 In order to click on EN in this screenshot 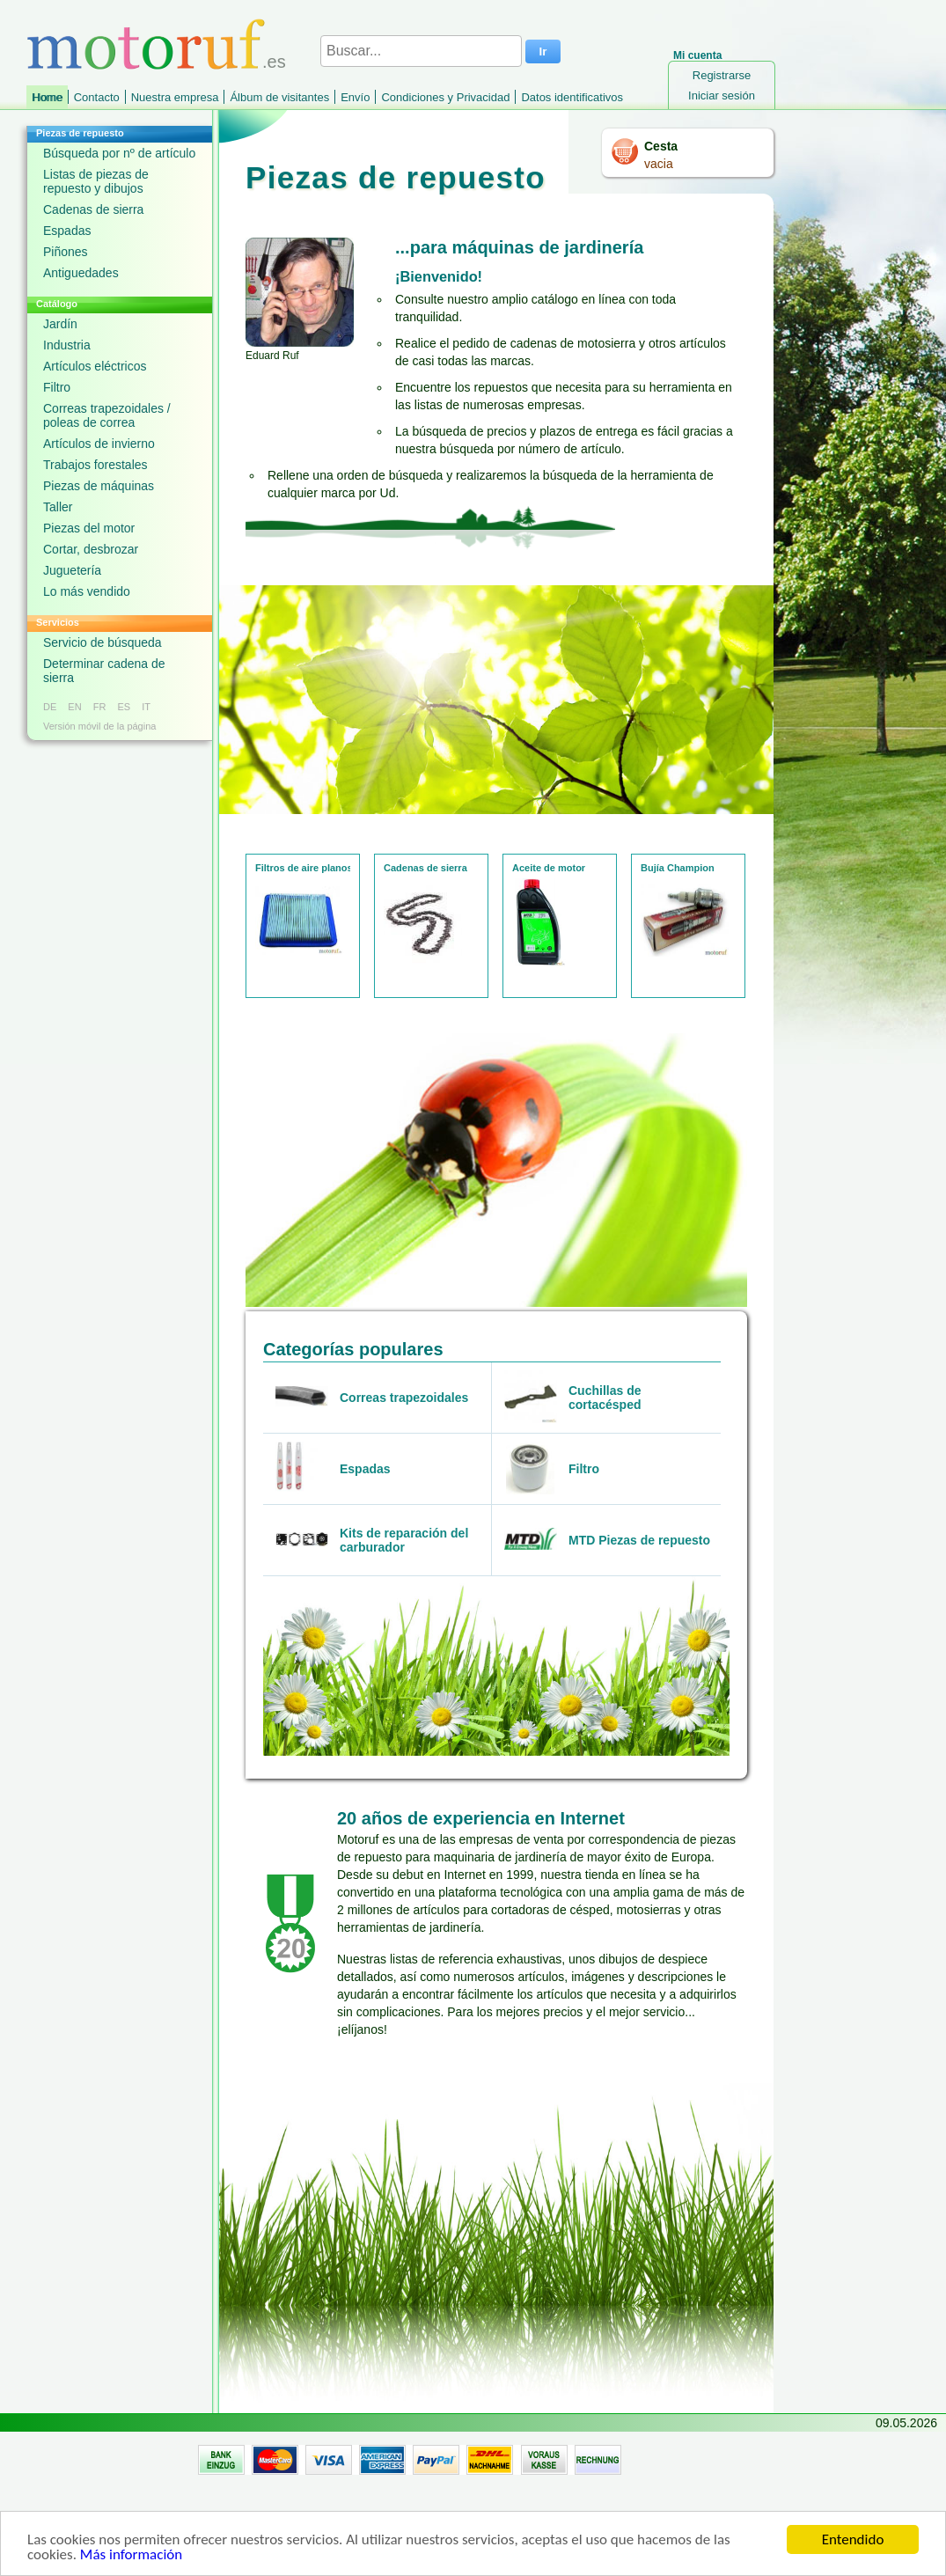, I will do `click(74, 706)`.